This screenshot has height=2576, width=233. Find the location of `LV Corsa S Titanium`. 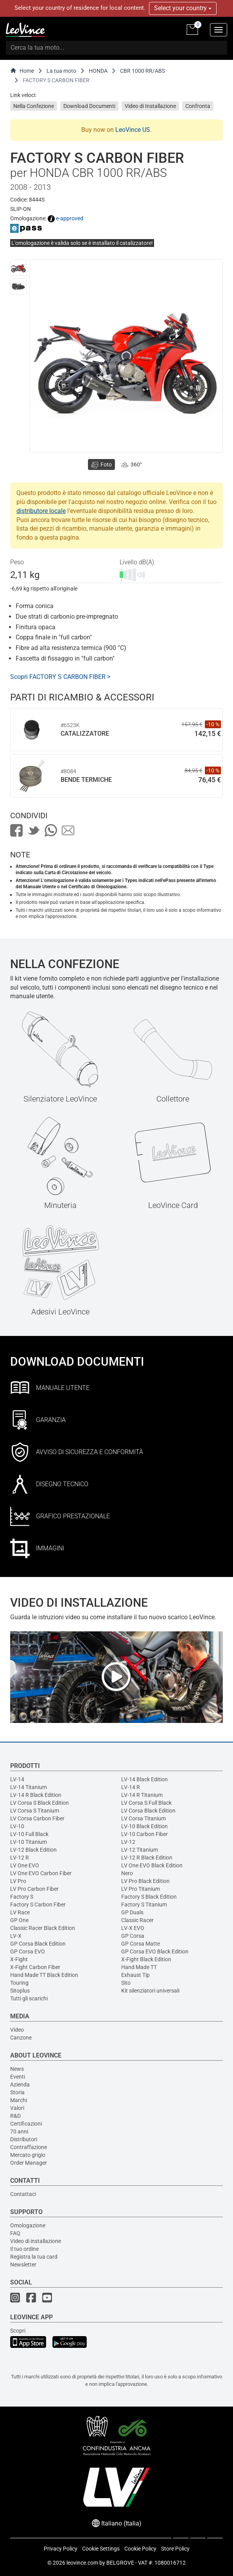

LV Corsa S Titanium is located at coordinates (34, 1810).